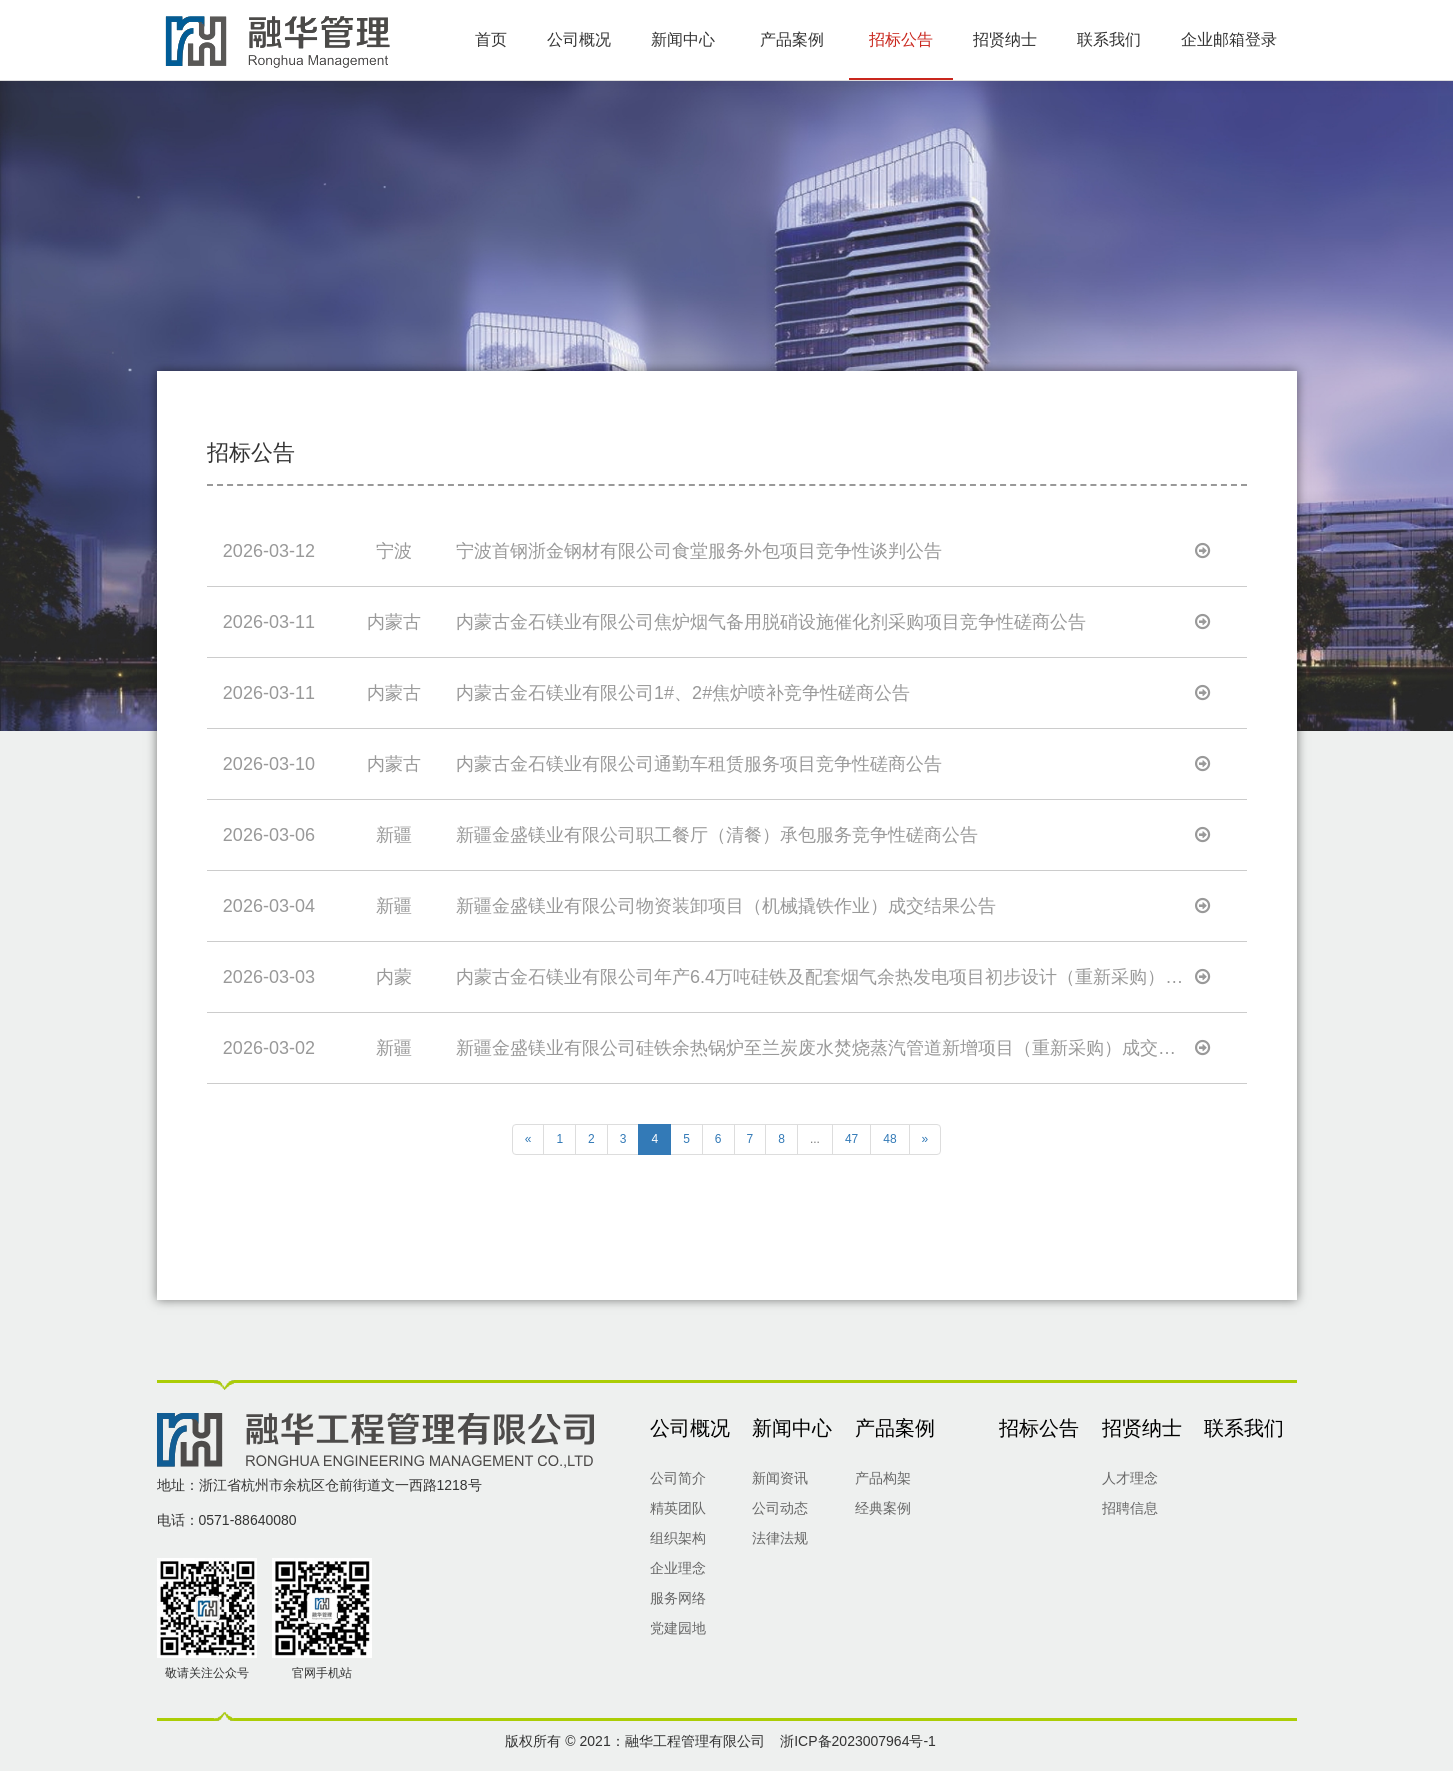 This screenshot has width=1453, height=1771. Describe the element at coordinates (780, 1538) in the screenshot. I see `法律法规` at that location.